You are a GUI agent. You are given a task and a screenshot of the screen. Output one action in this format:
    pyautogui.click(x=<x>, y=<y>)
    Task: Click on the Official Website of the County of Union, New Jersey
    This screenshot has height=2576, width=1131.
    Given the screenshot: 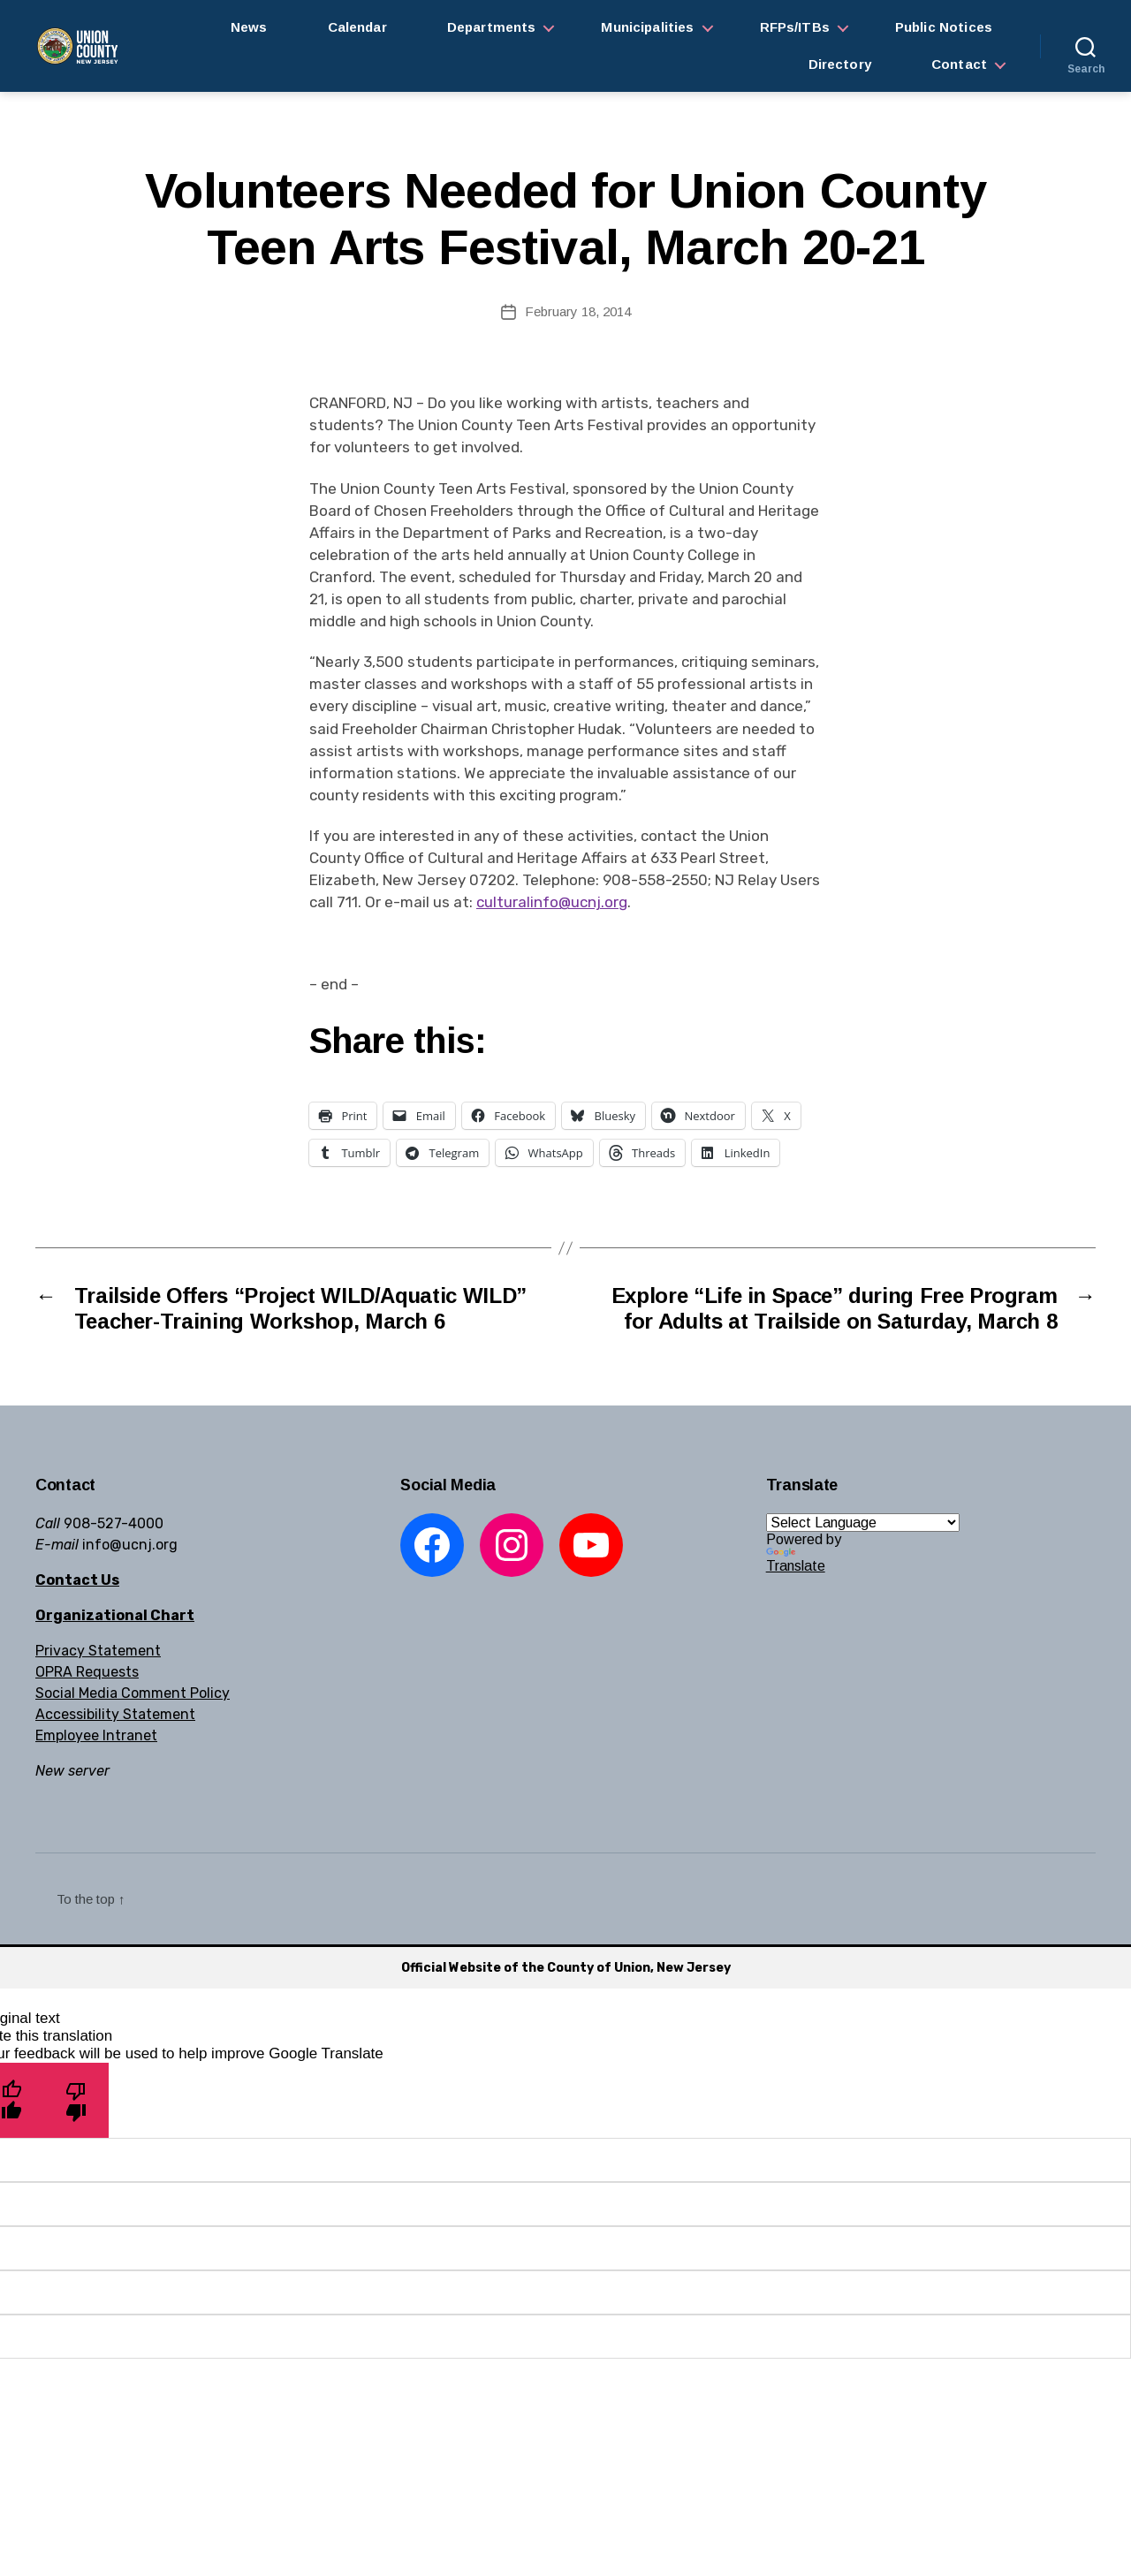 What is the action you would take?
    pyautogui.click(x=566, y=1967)
    